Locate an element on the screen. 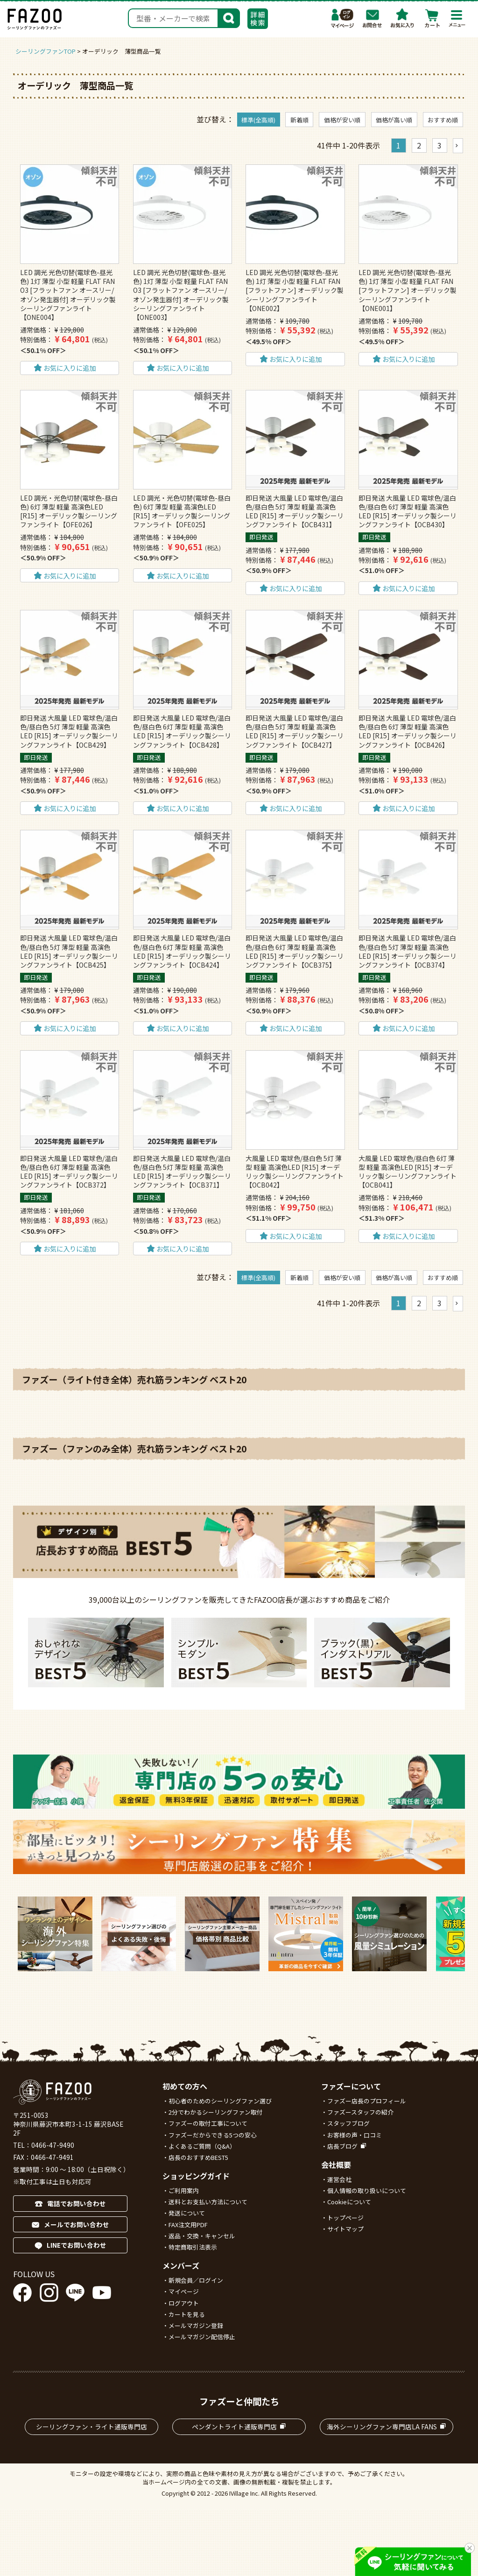  お客様の声・口コミ is located at coordinates (354, 2134).